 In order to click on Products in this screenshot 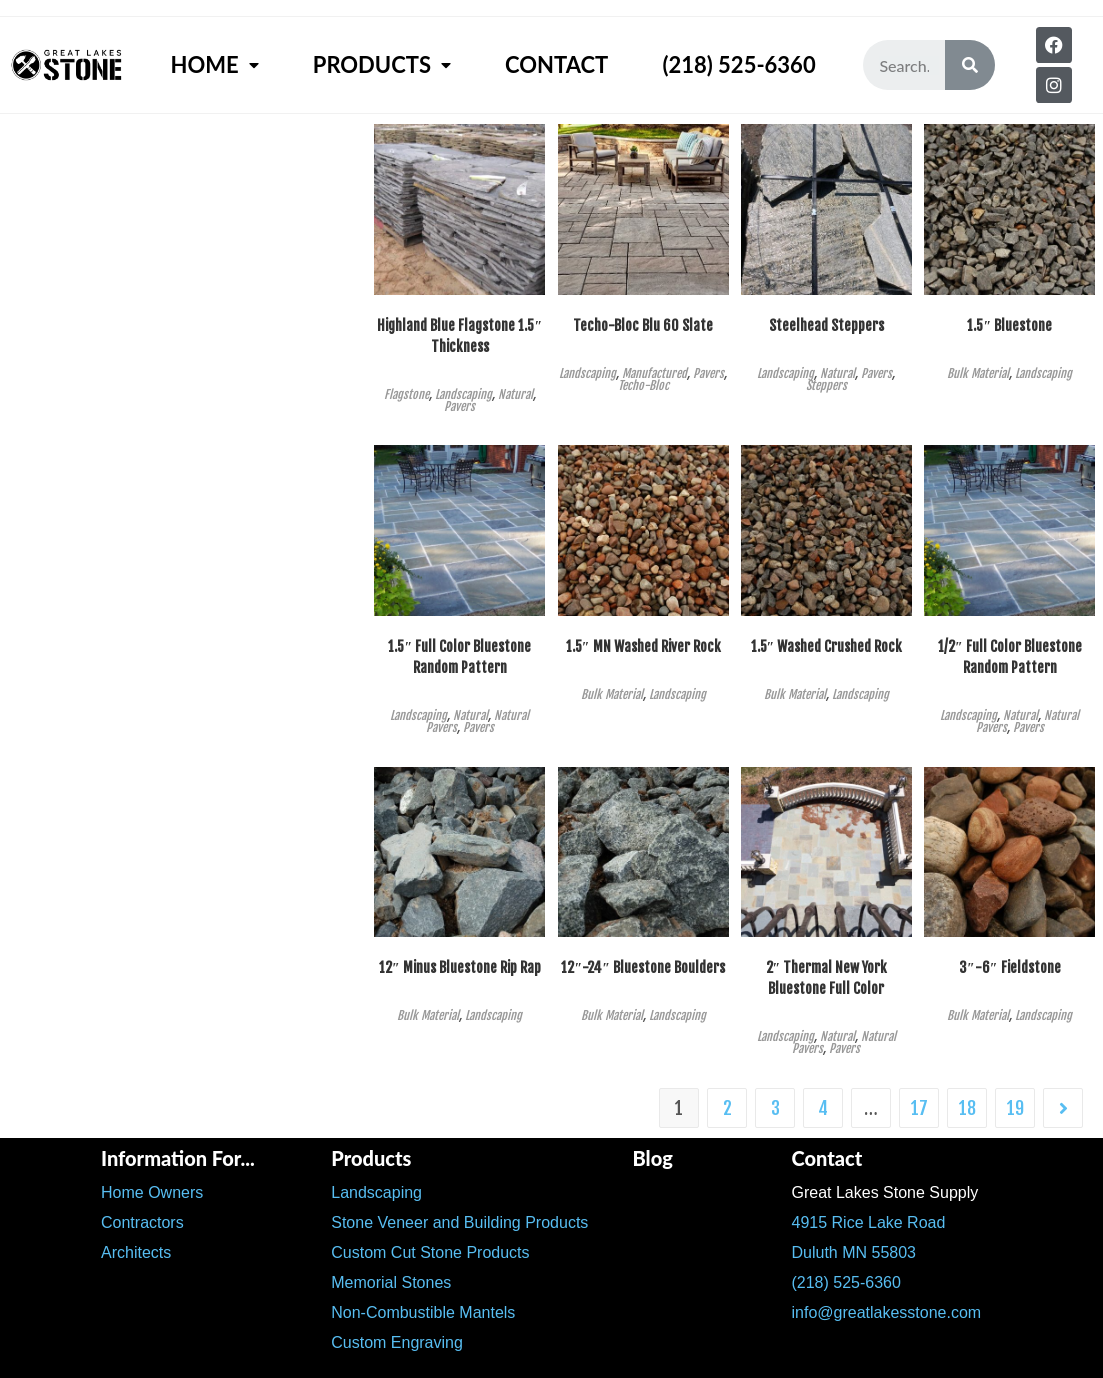, I will do `click(382, 65)`.